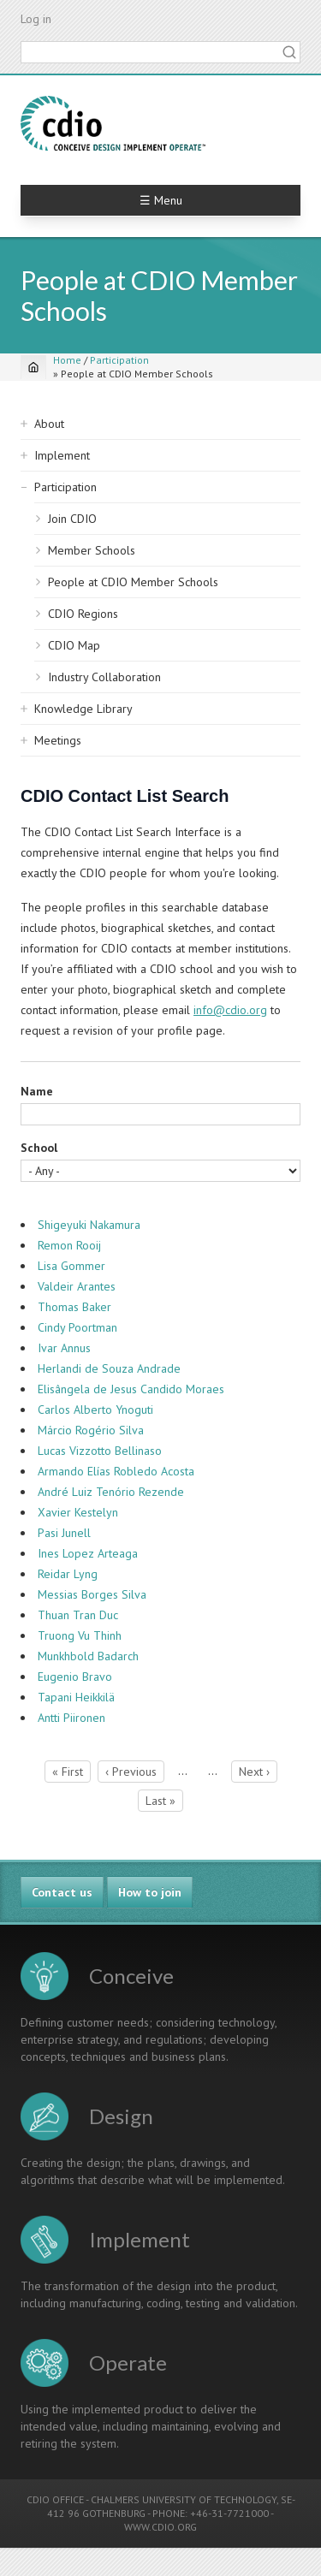 Image resolution: width=321 pixels, height=2576 pixels. What do you see at coordinates (72, 518) in the screenshot?
I see `Join CDIO` at bounding box center [72, 518].